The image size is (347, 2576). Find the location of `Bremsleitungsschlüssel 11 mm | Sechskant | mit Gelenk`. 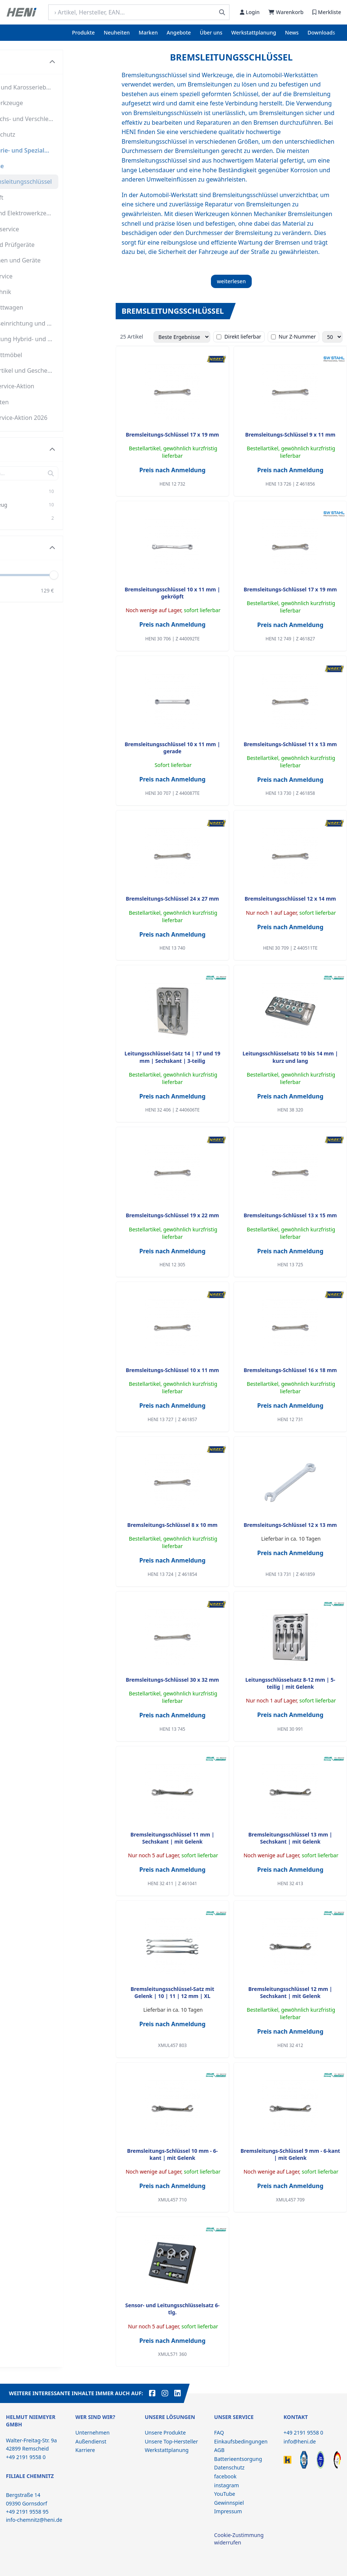

Bremsleitungsschlüssel 11 mm | Sechskant | mit Gelenk is located at coordinates (172, 1838).